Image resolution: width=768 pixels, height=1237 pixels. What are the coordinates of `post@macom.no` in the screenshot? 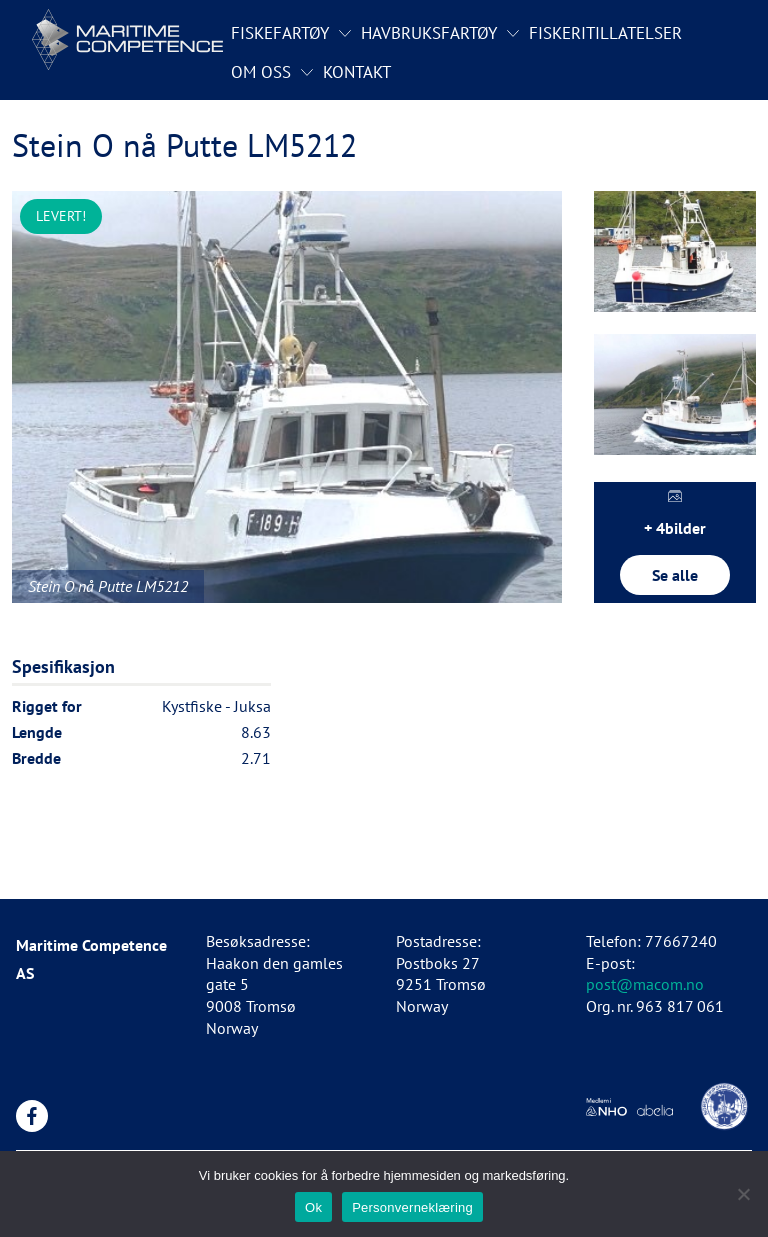 It's located at (645, 984).